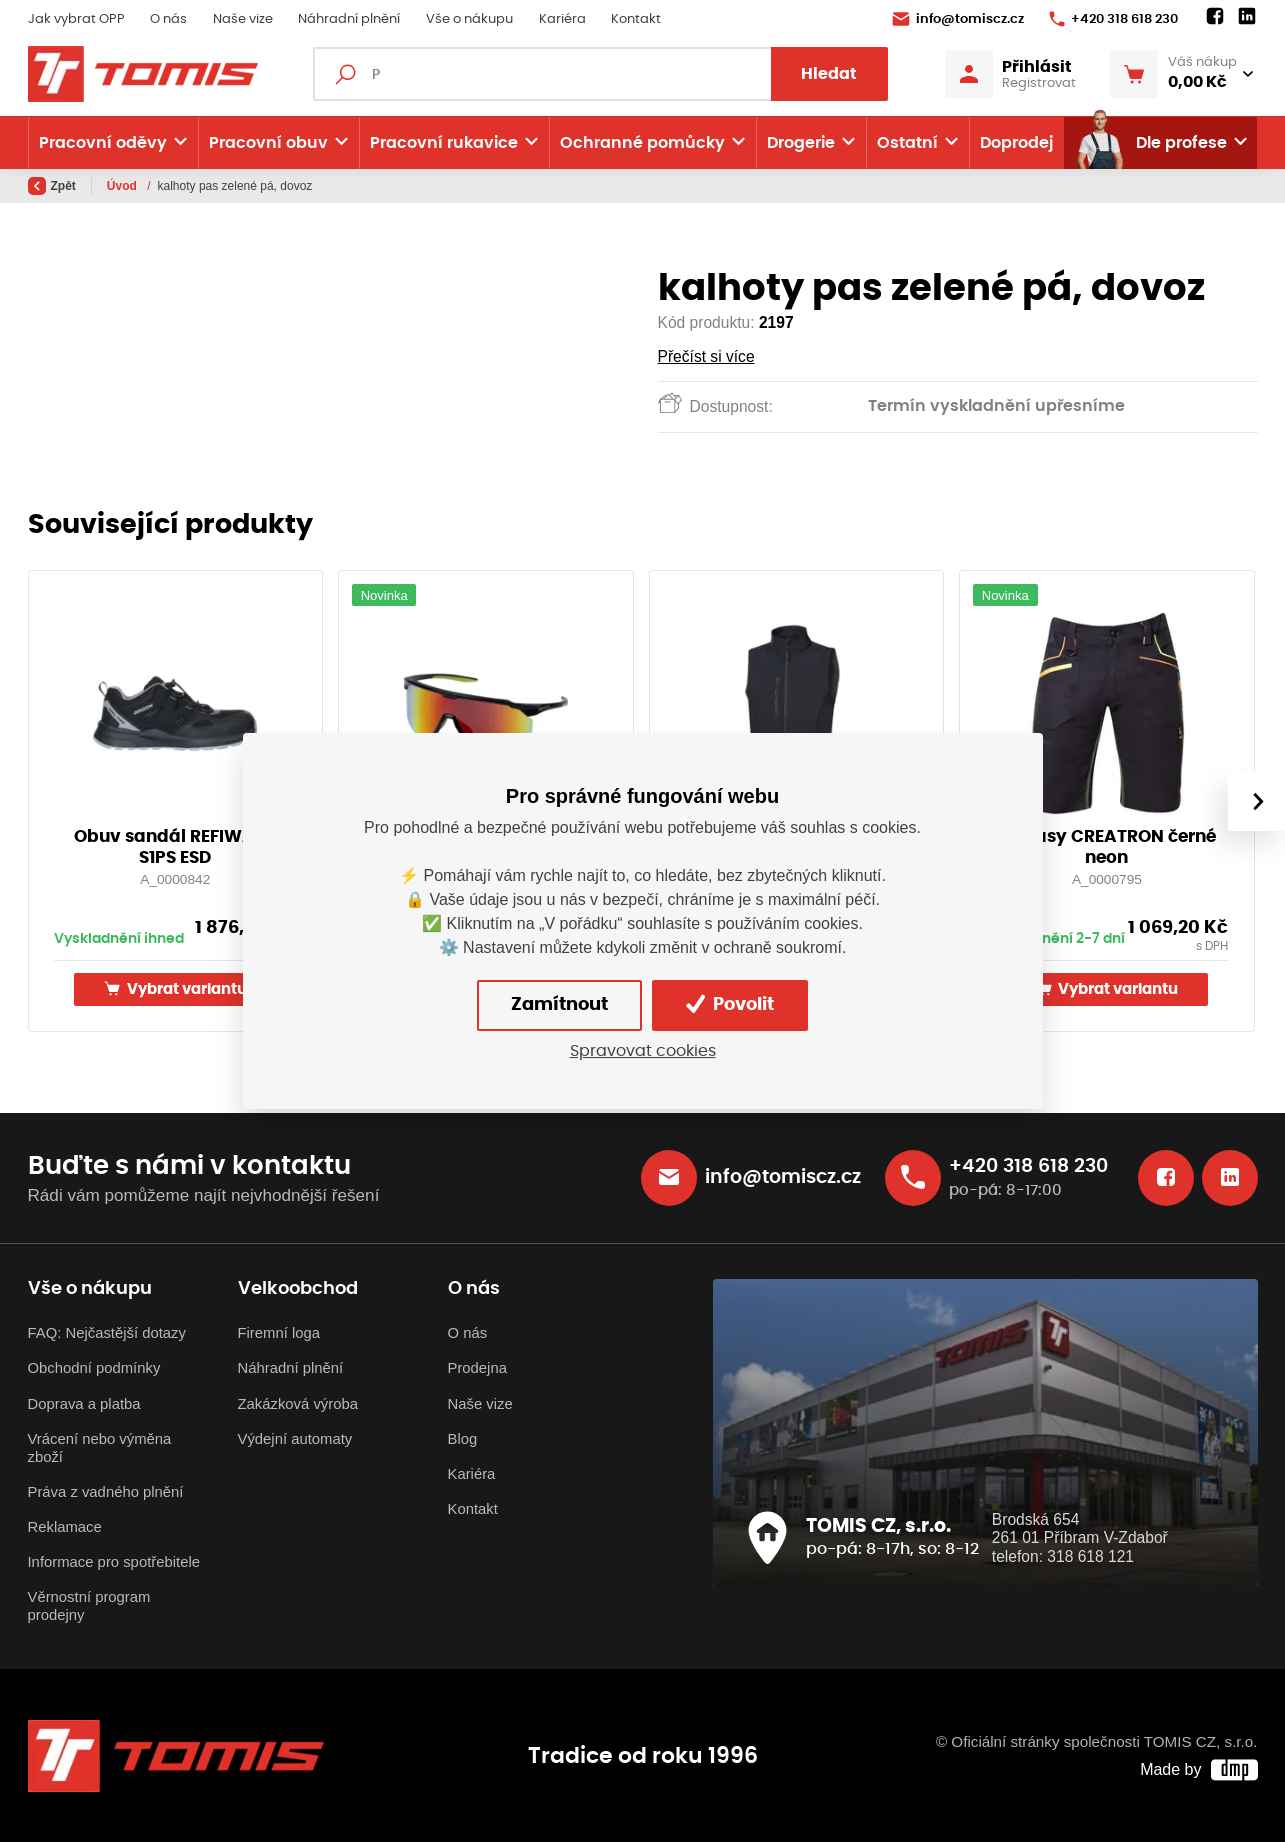 This screenshot has height=1842, width=1285. I want to click on +420 318 618 230, so click(1113, 19).